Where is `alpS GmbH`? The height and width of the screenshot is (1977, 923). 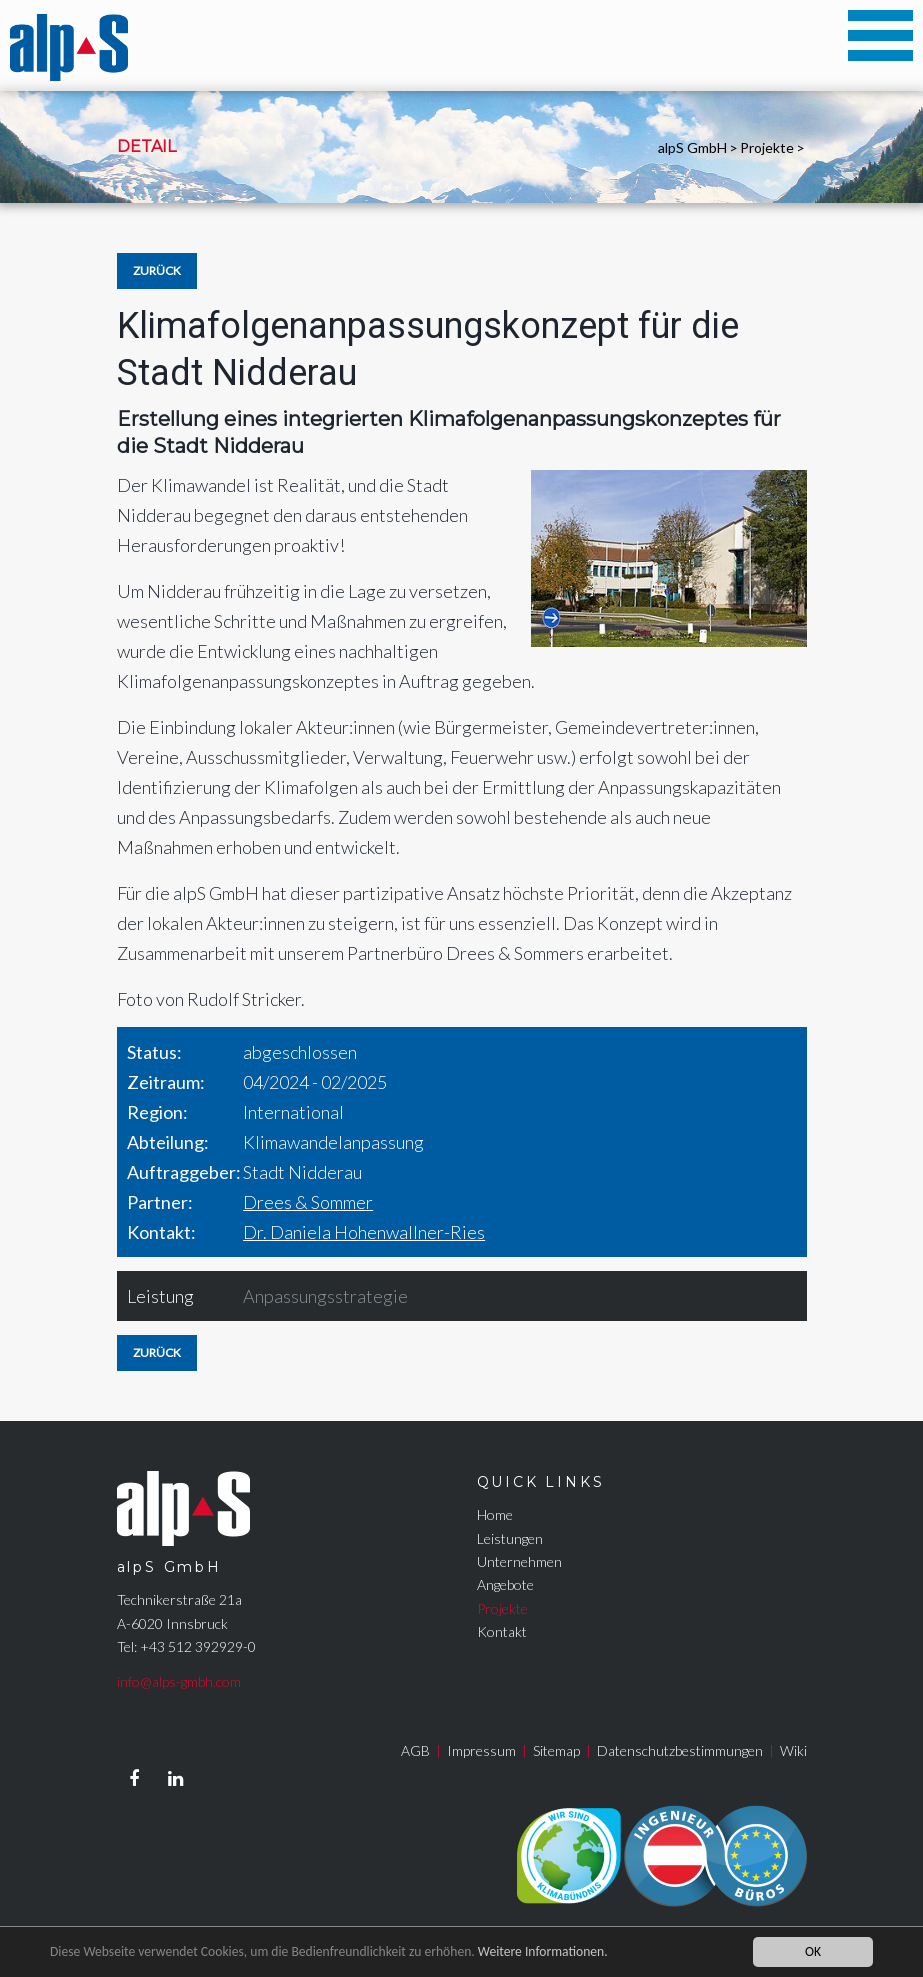
alpS GmbH is located at coordinates (692, 147).